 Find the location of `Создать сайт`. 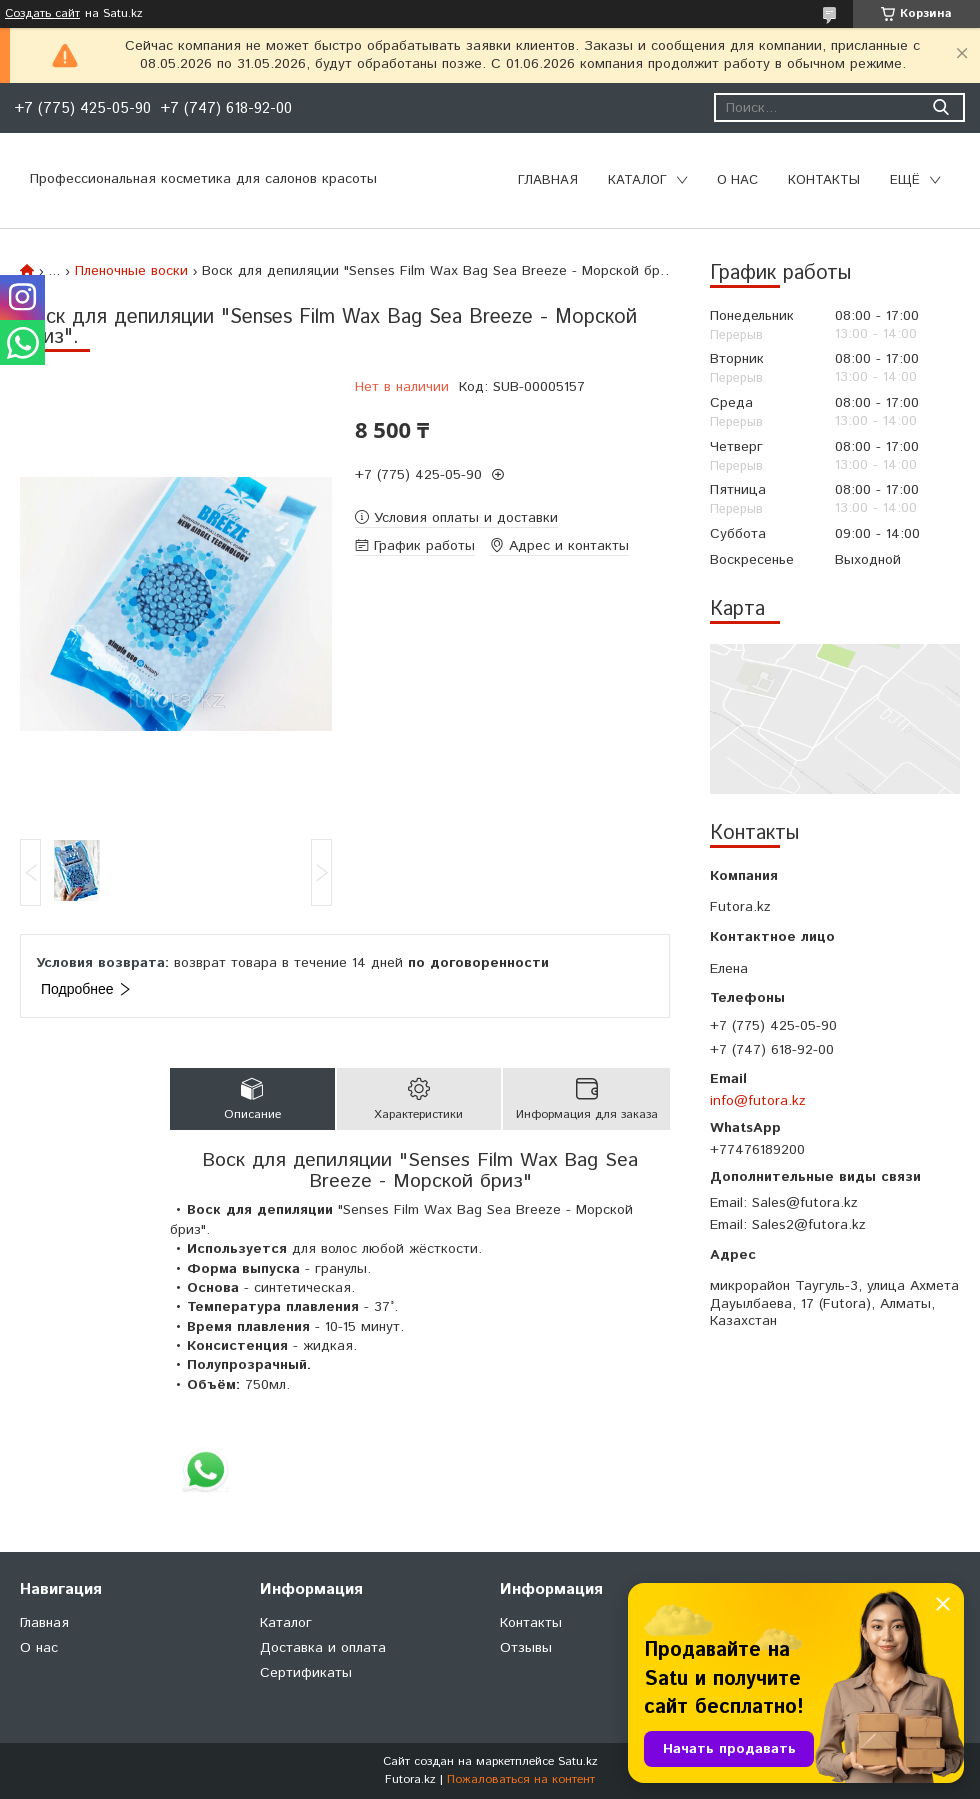

Создать сайт is located at coordinates (42, 14).